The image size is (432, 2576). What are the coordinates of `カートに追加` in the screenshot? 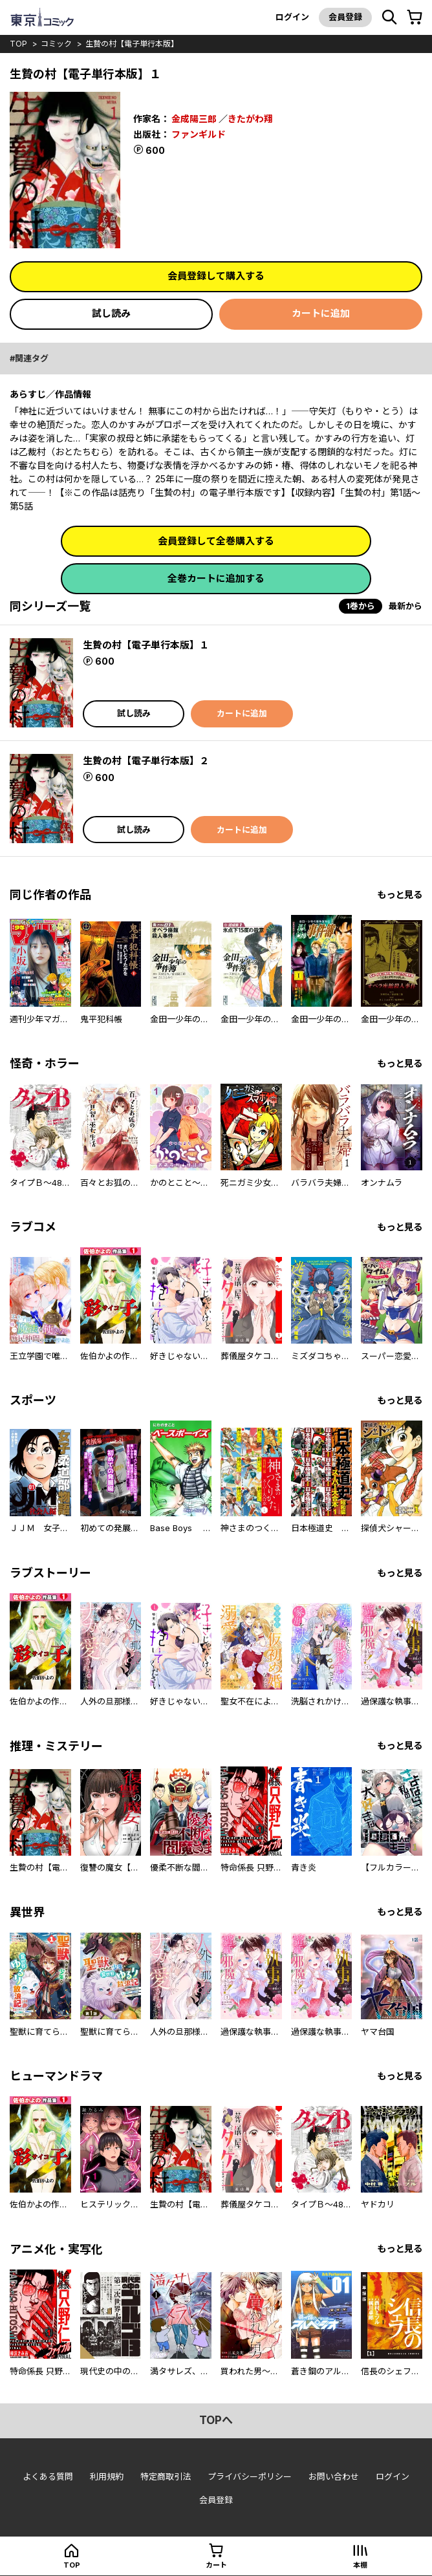 It's located at (321, 313).